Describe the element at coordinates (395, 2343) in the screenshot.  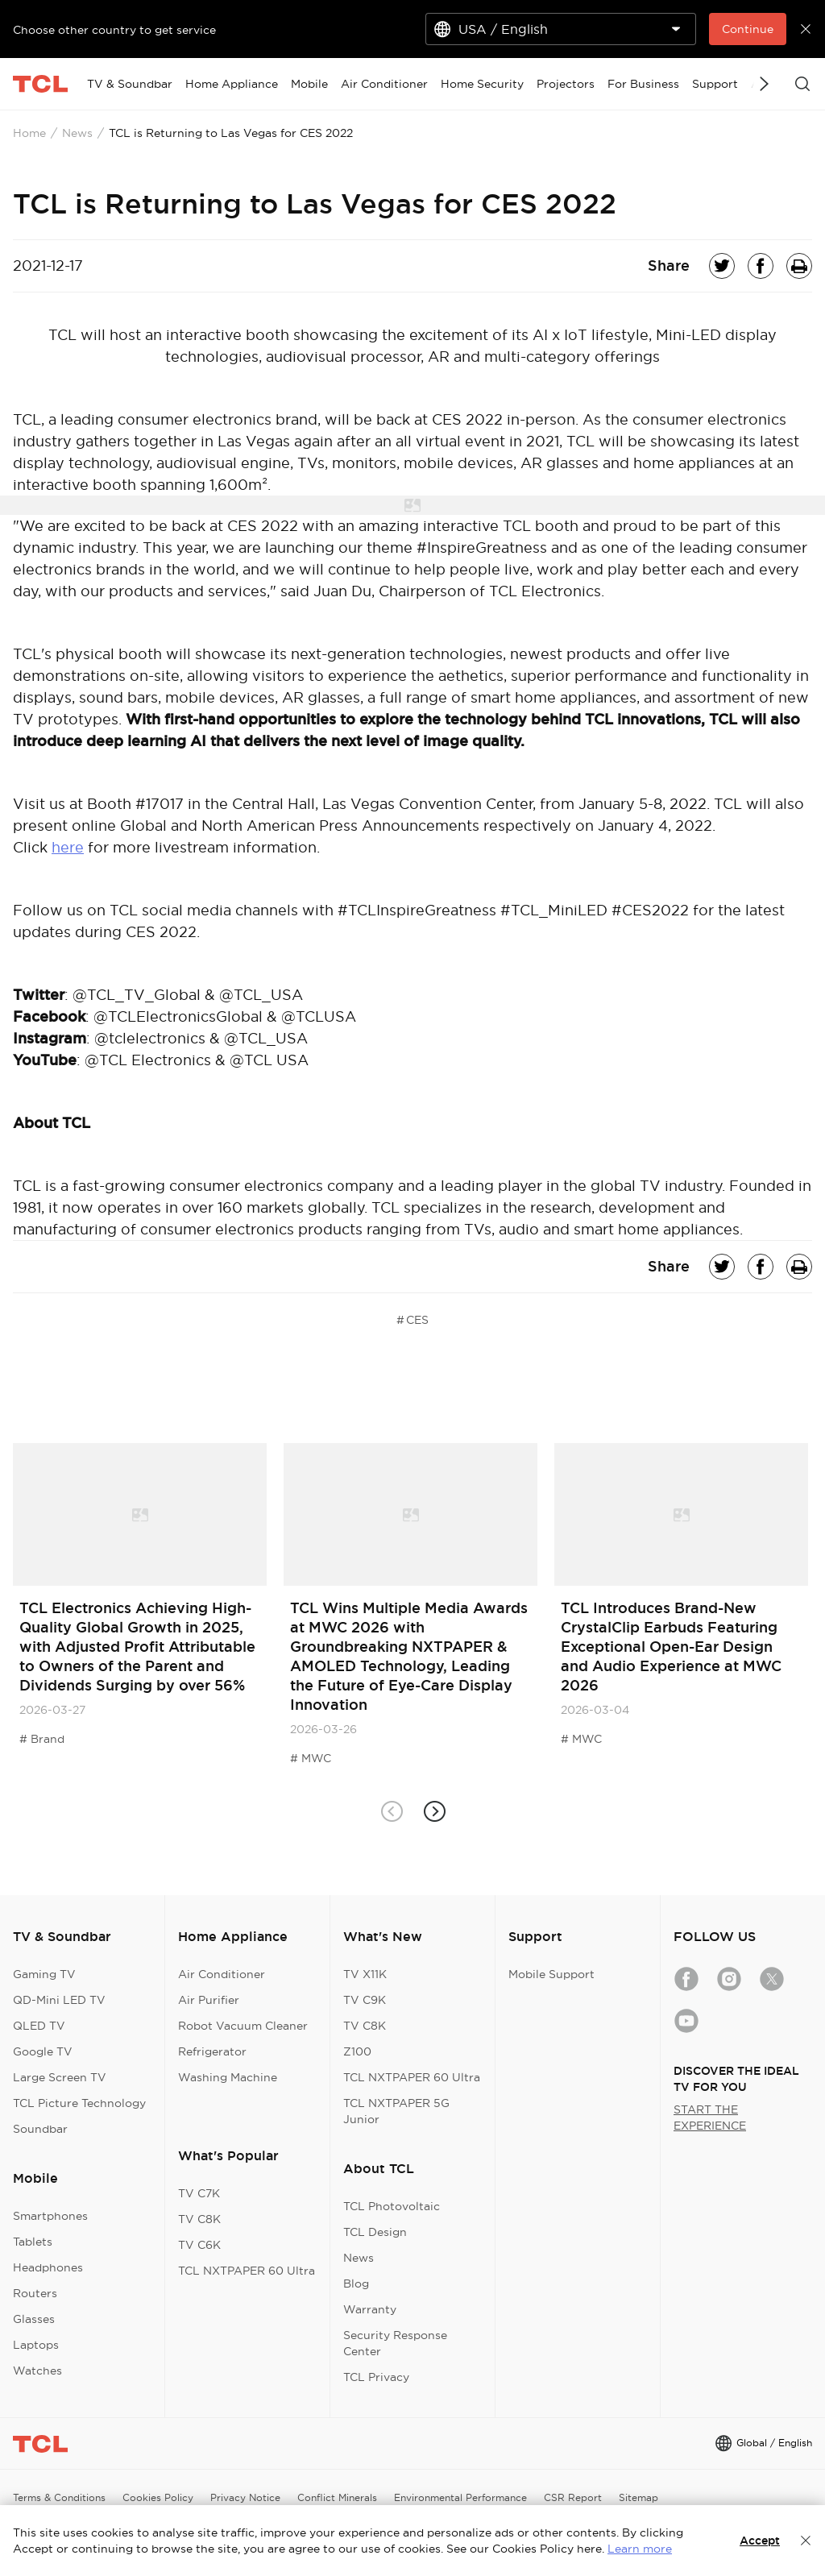
I see `Security Response Center` at that location.